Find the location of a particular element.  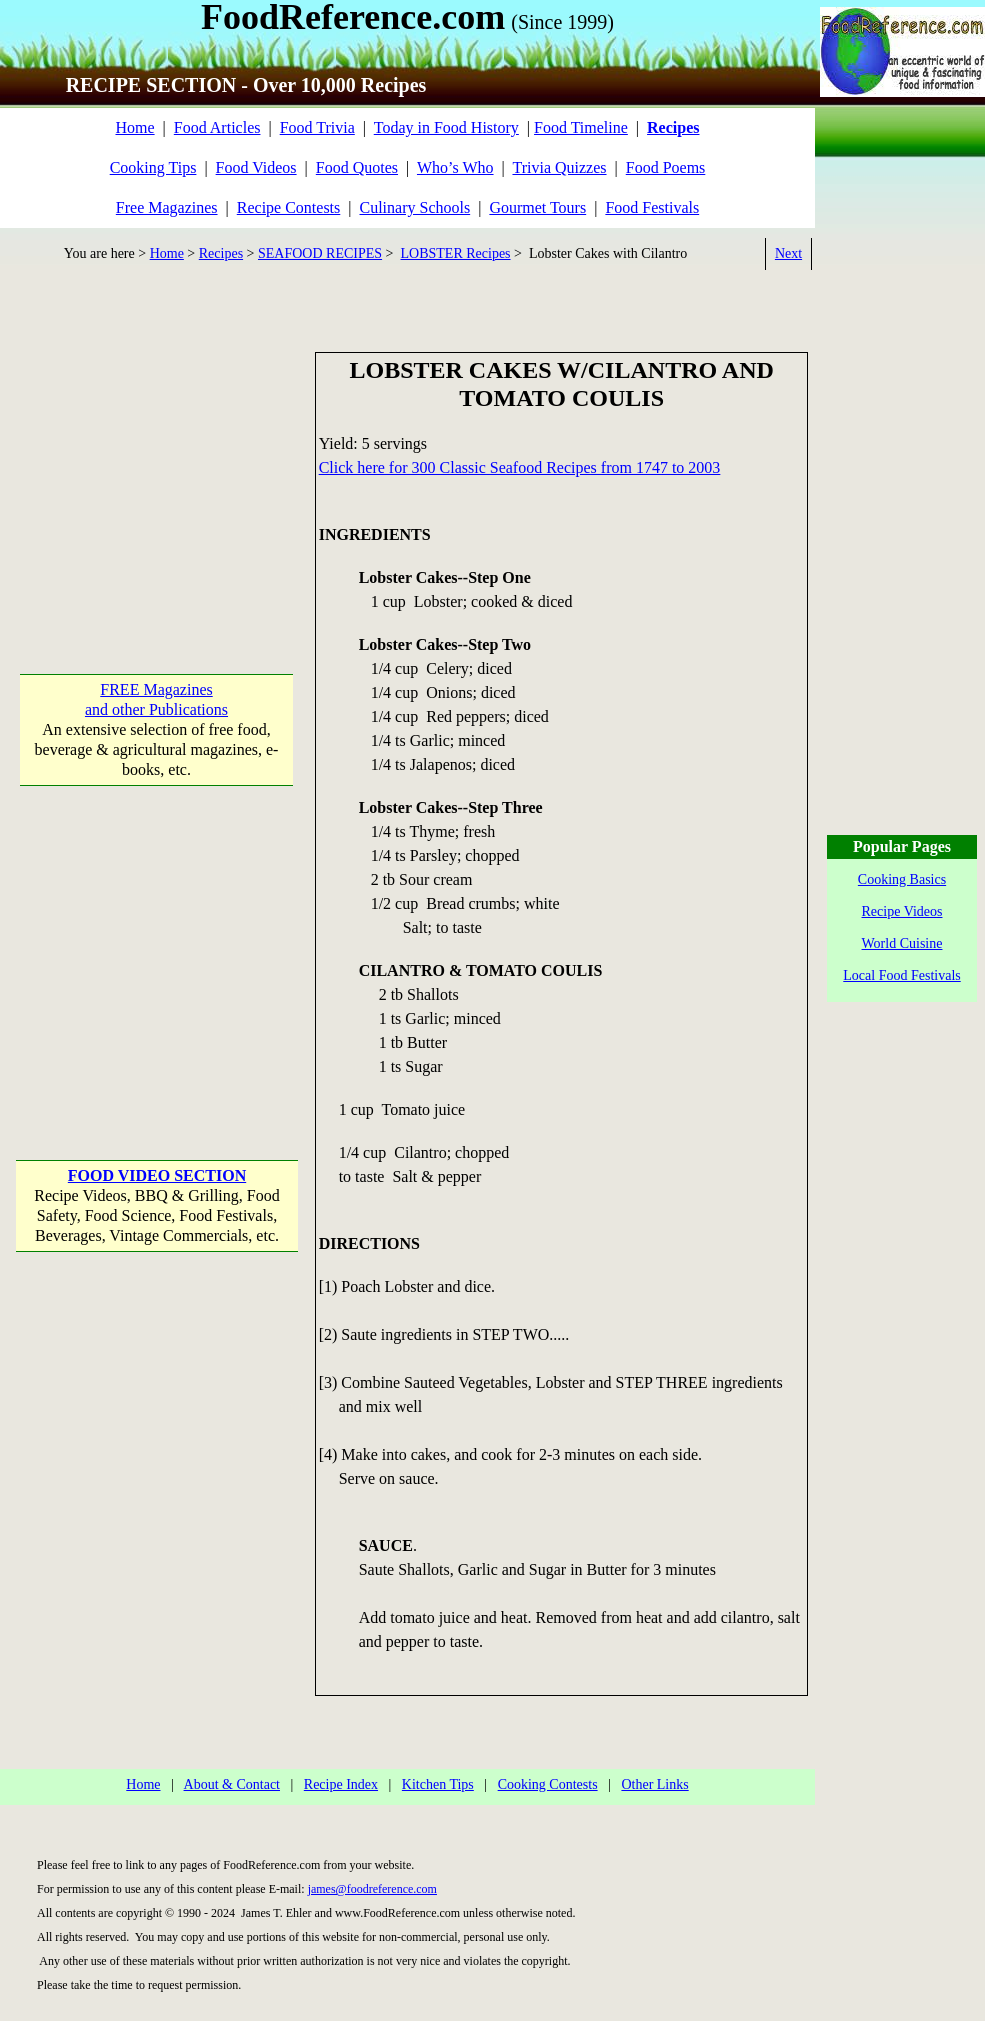

Recipe Videos is located at coordinates (902, 911).